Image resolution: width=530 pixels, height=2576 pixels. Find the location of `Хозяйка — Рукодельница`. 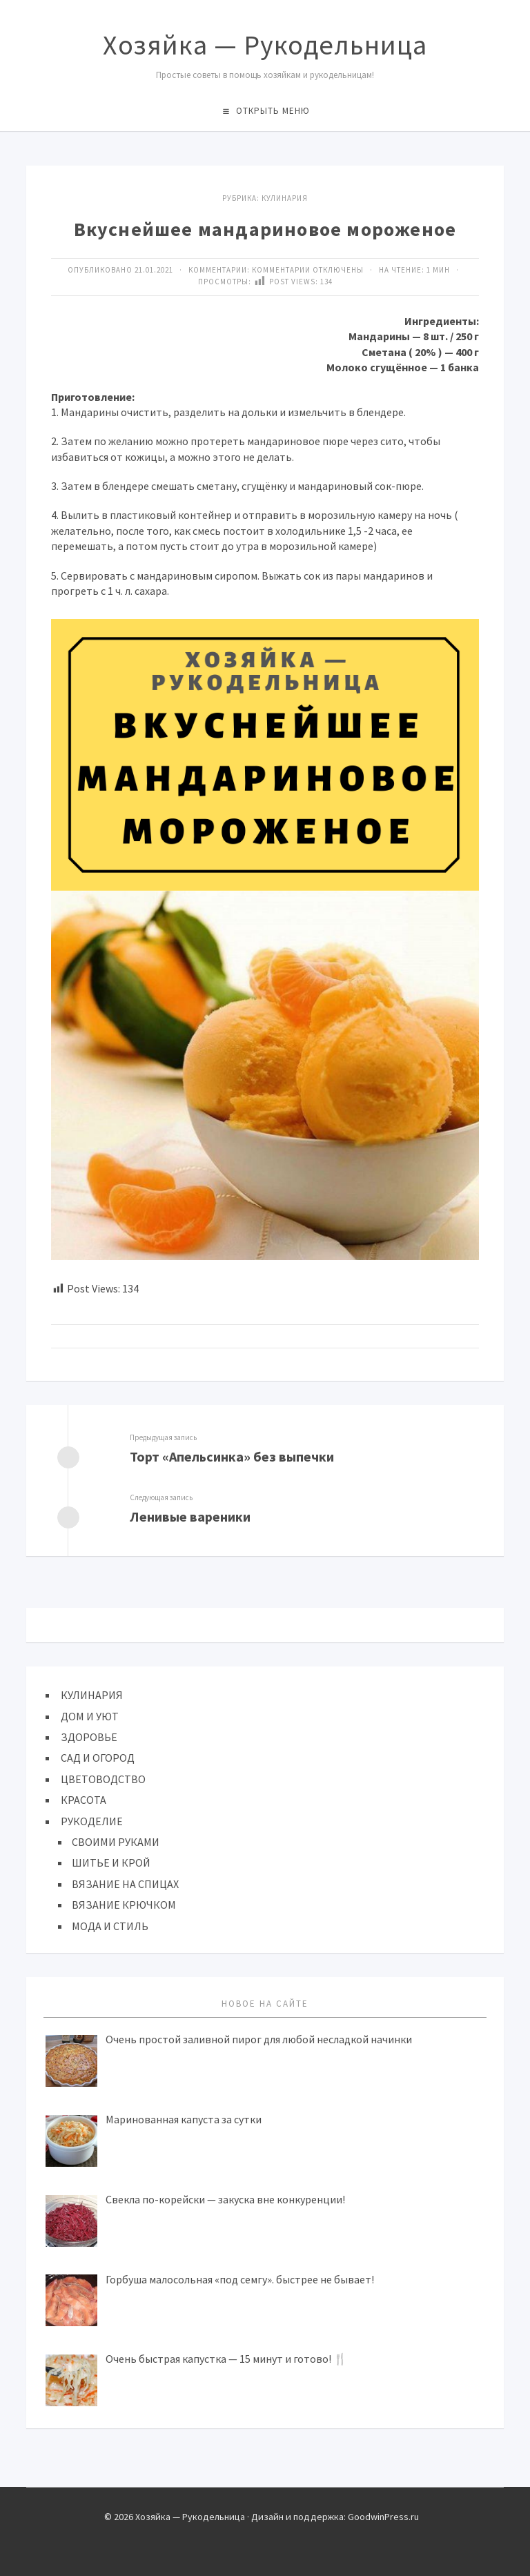

Хозяйка — Рукодельница is located at coordinates (265, 45).